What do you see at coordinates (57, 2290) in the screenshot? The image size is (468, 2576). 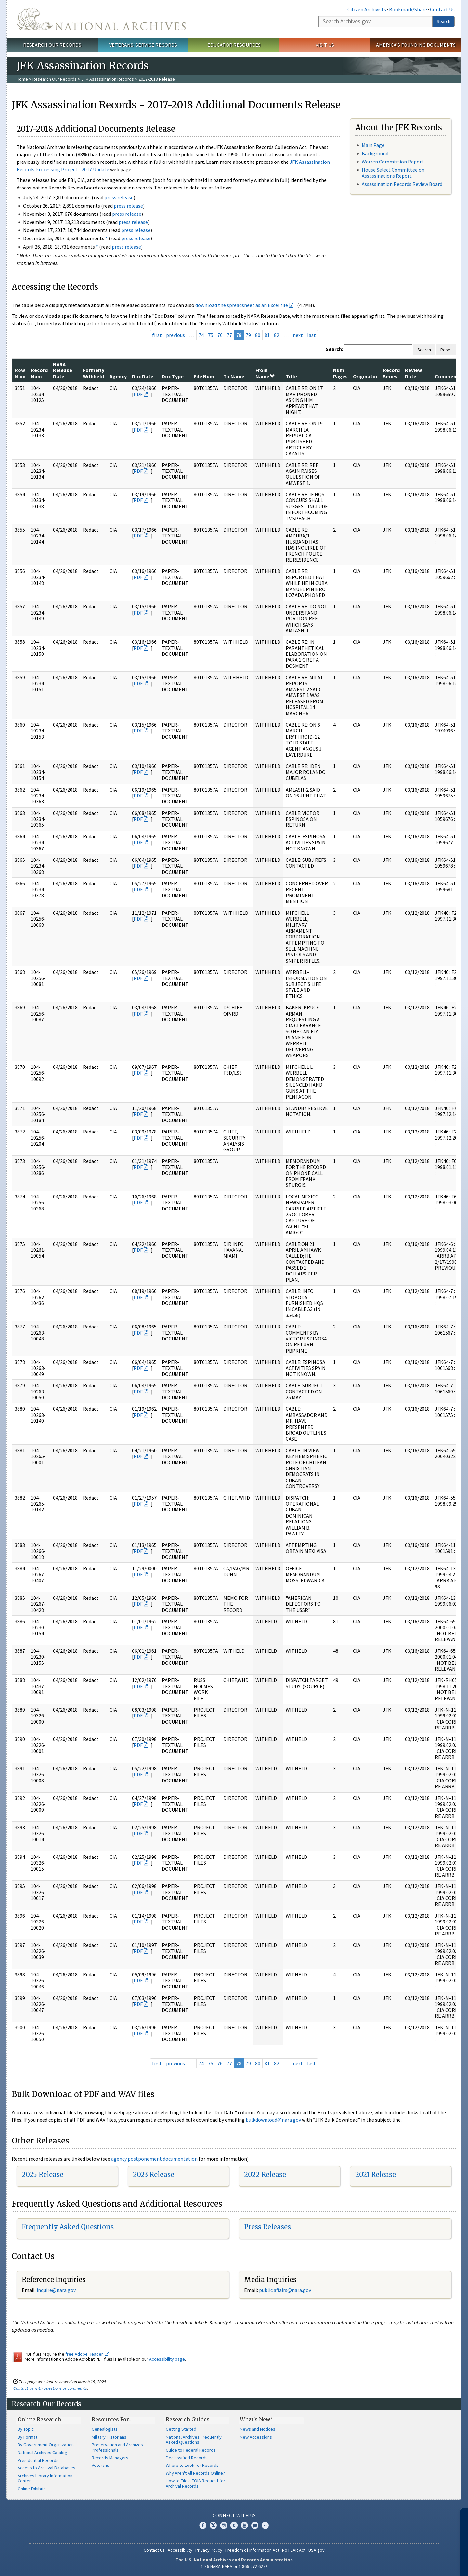 I see `nquire@nara.gov` at bounding box center [57, 2290].